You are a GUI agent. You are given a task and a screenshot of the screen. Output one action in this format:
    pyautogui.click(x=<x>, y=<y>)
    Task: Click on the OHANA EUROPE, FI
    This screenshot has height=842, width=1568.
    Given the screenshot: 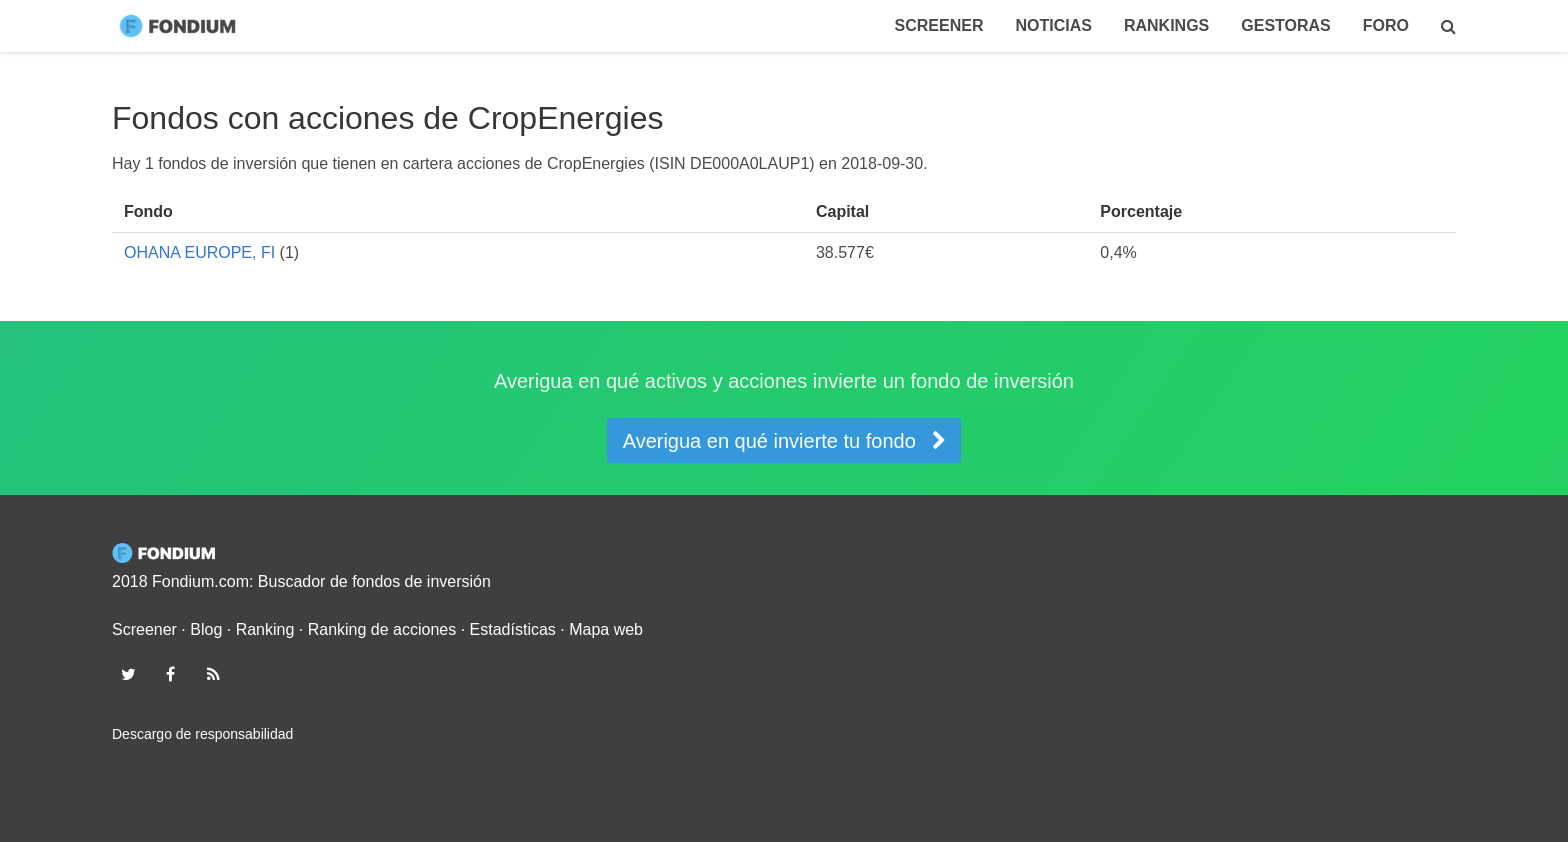 What is the action you would take?
    pyautogui.click(x=199, y=252)
    